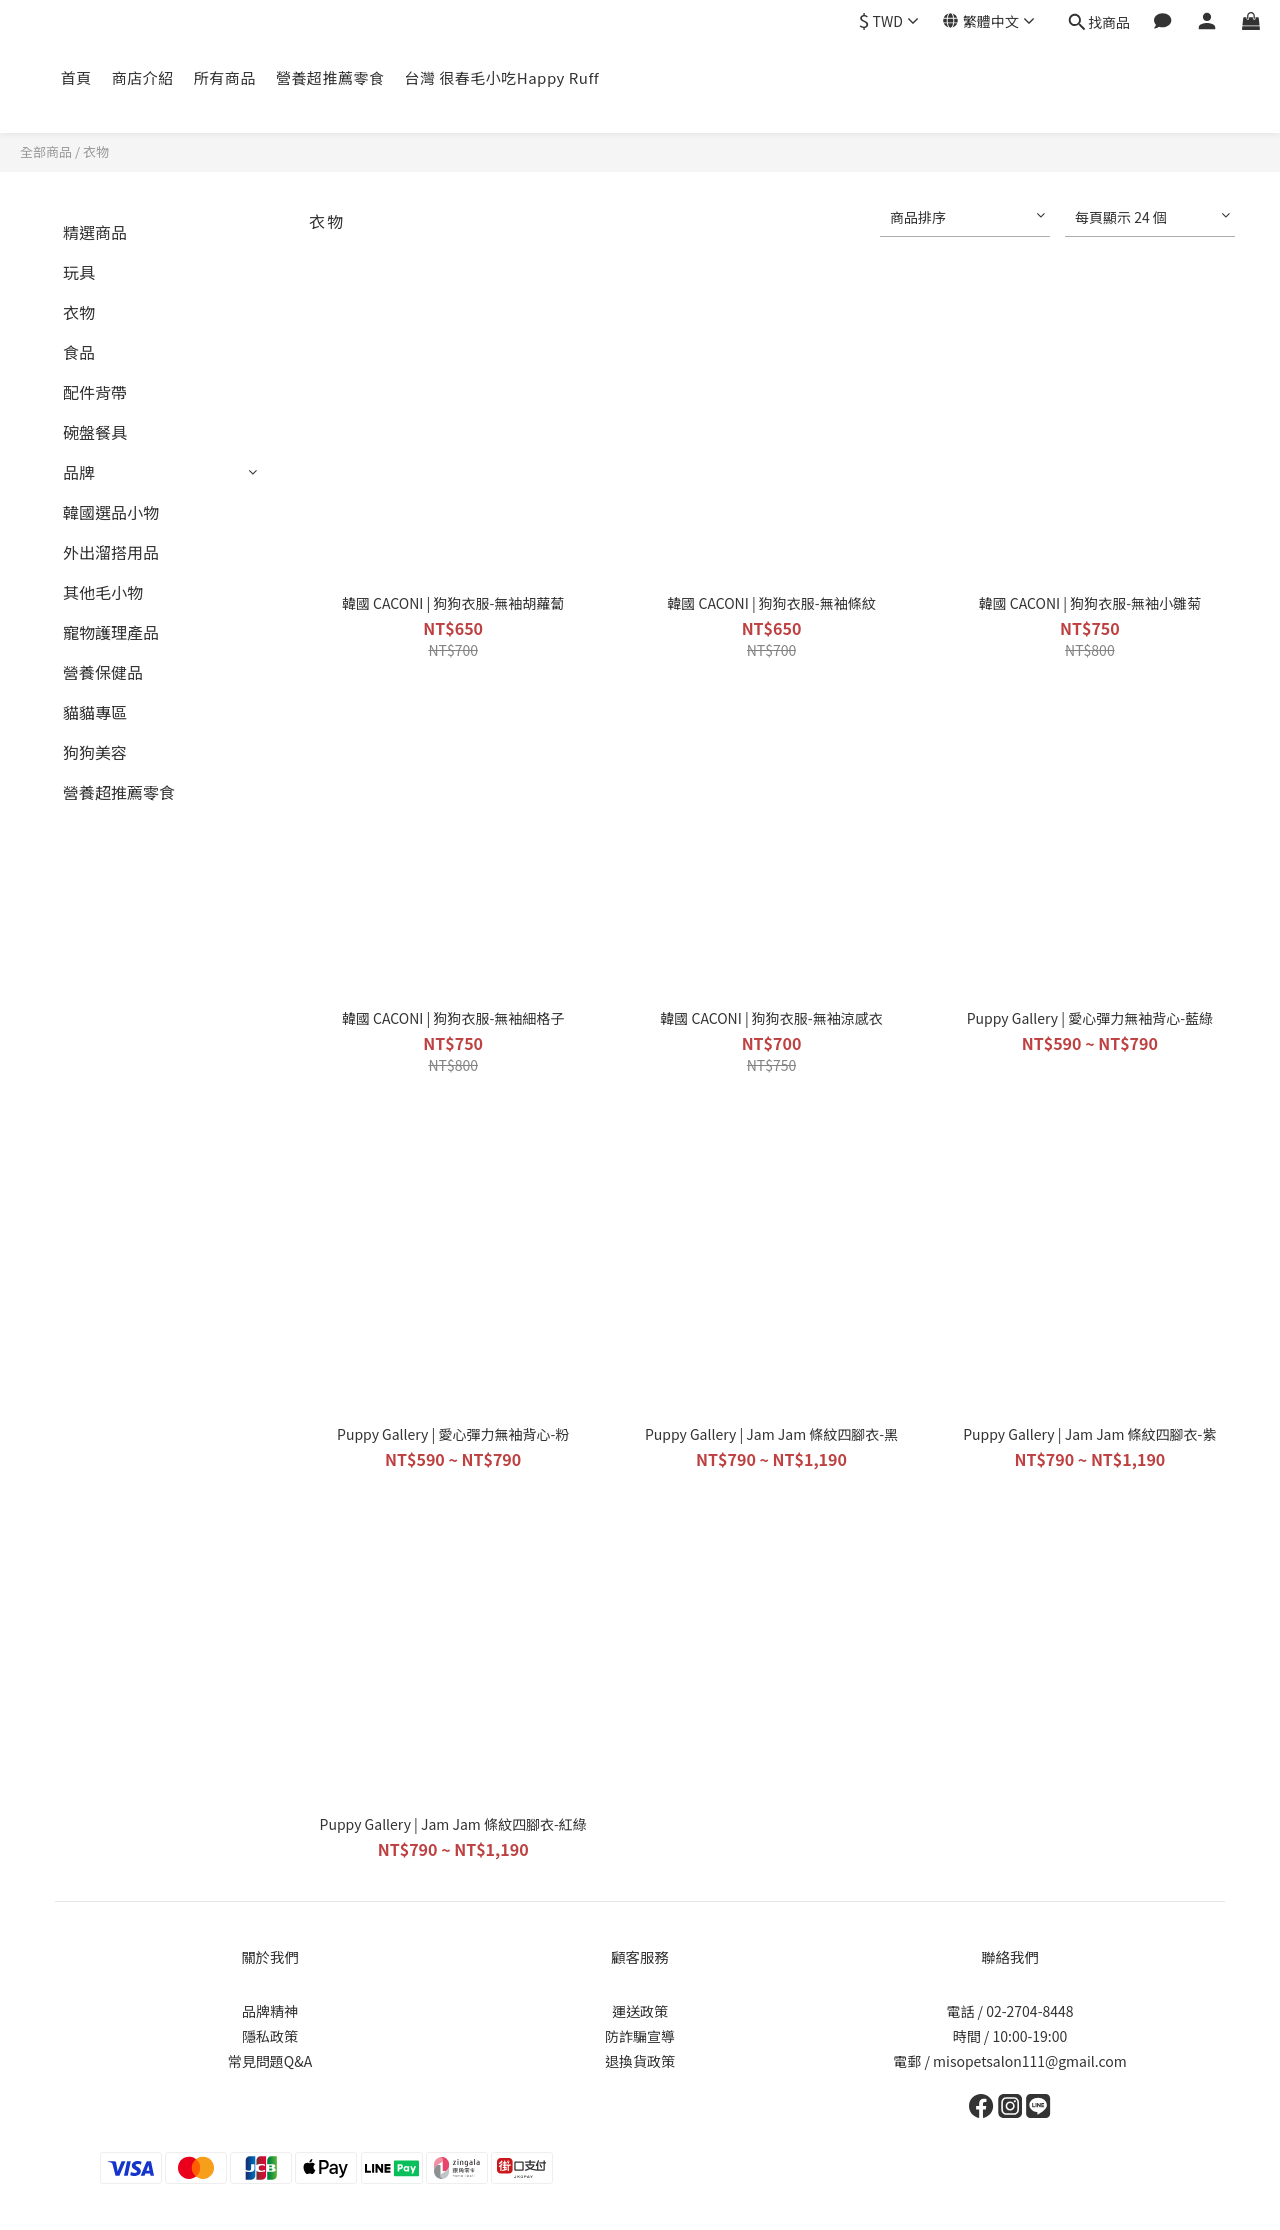  I want to click on 寵物護理產品, so click(111, 632).